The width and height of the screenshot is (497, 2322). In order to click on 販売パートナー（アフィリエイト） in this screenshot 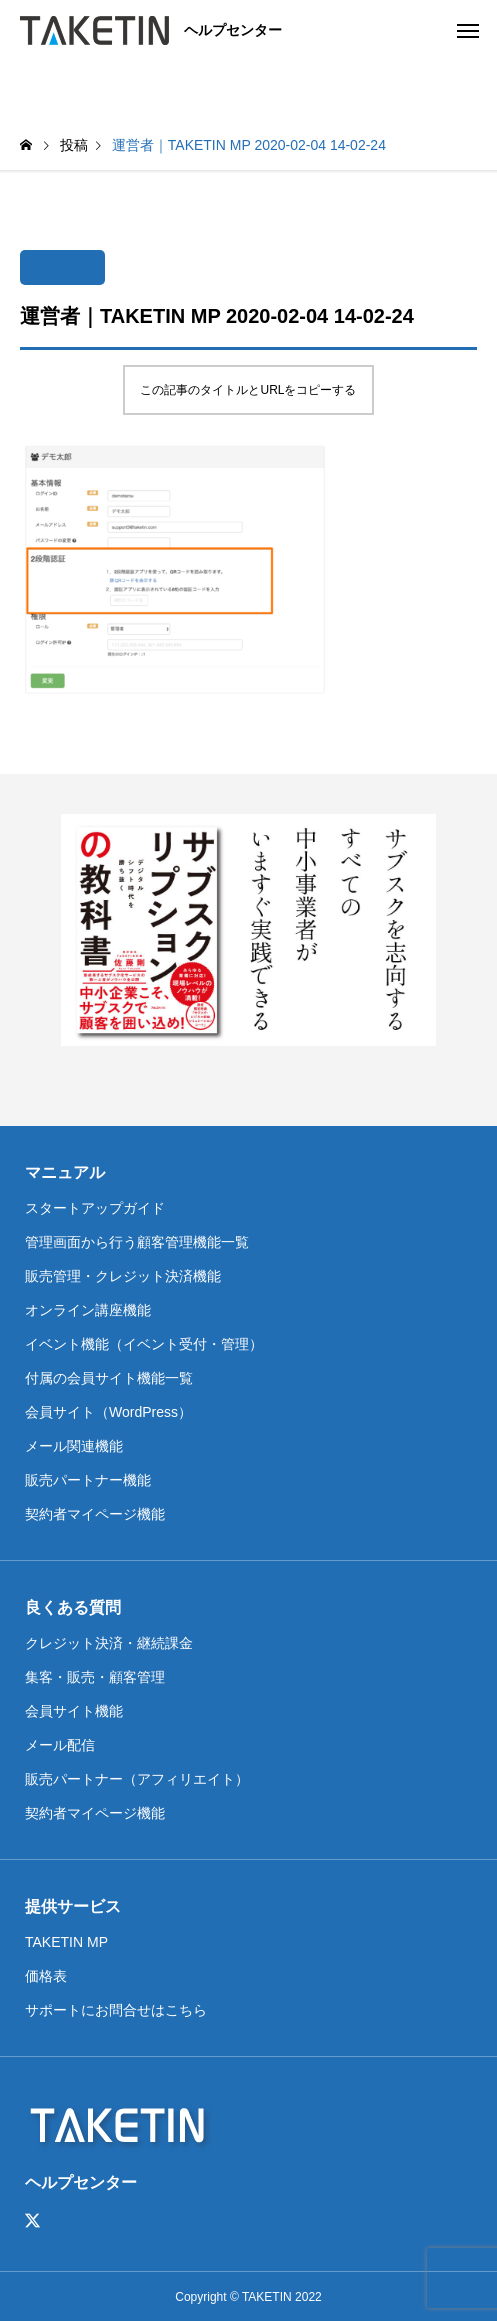, I will do `click(137, 1779)`.